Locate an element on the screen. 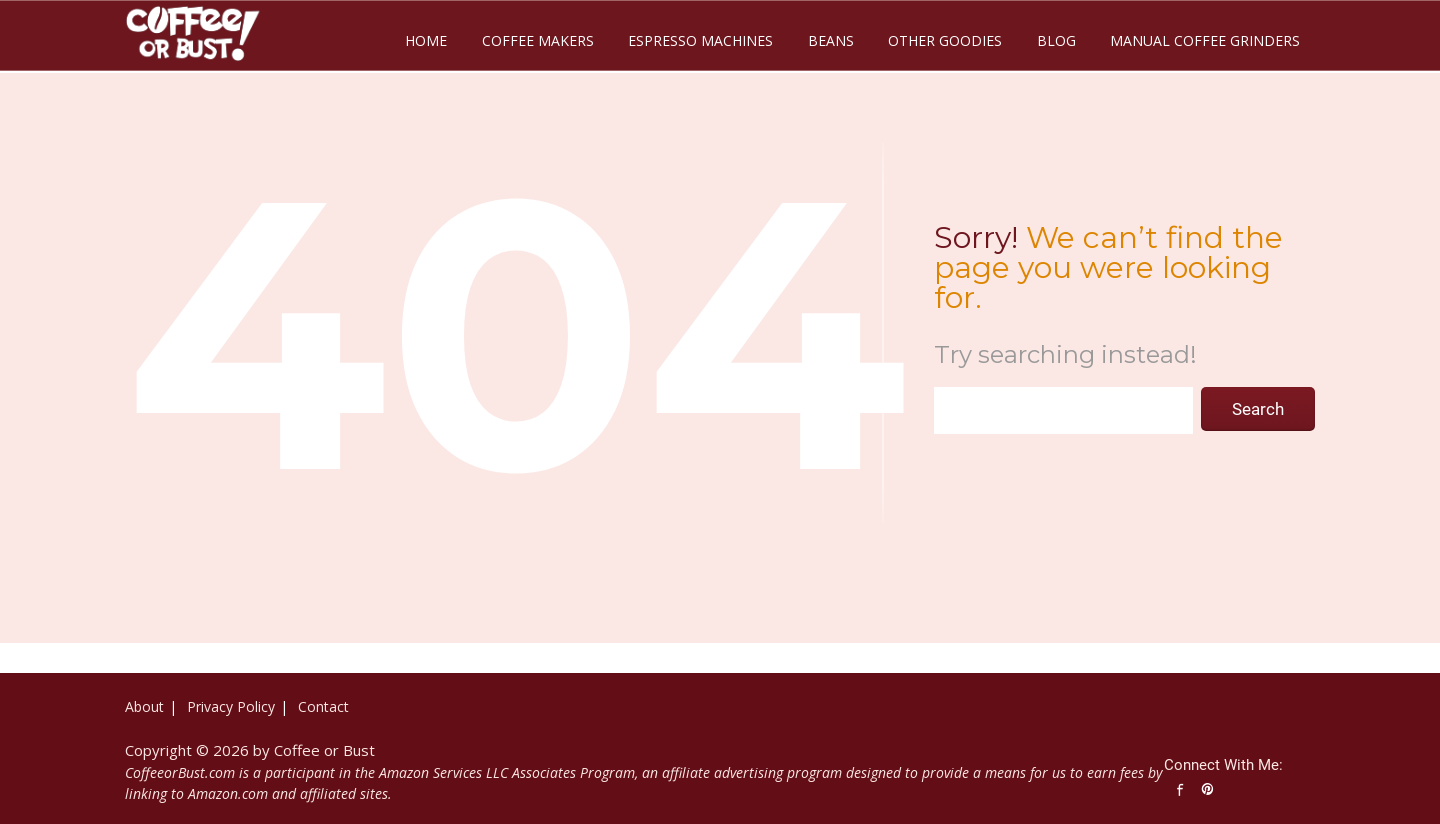 Image resolution: width=1440 pixels, height=824 pixels. Beans is located at coordinates (831, 40).